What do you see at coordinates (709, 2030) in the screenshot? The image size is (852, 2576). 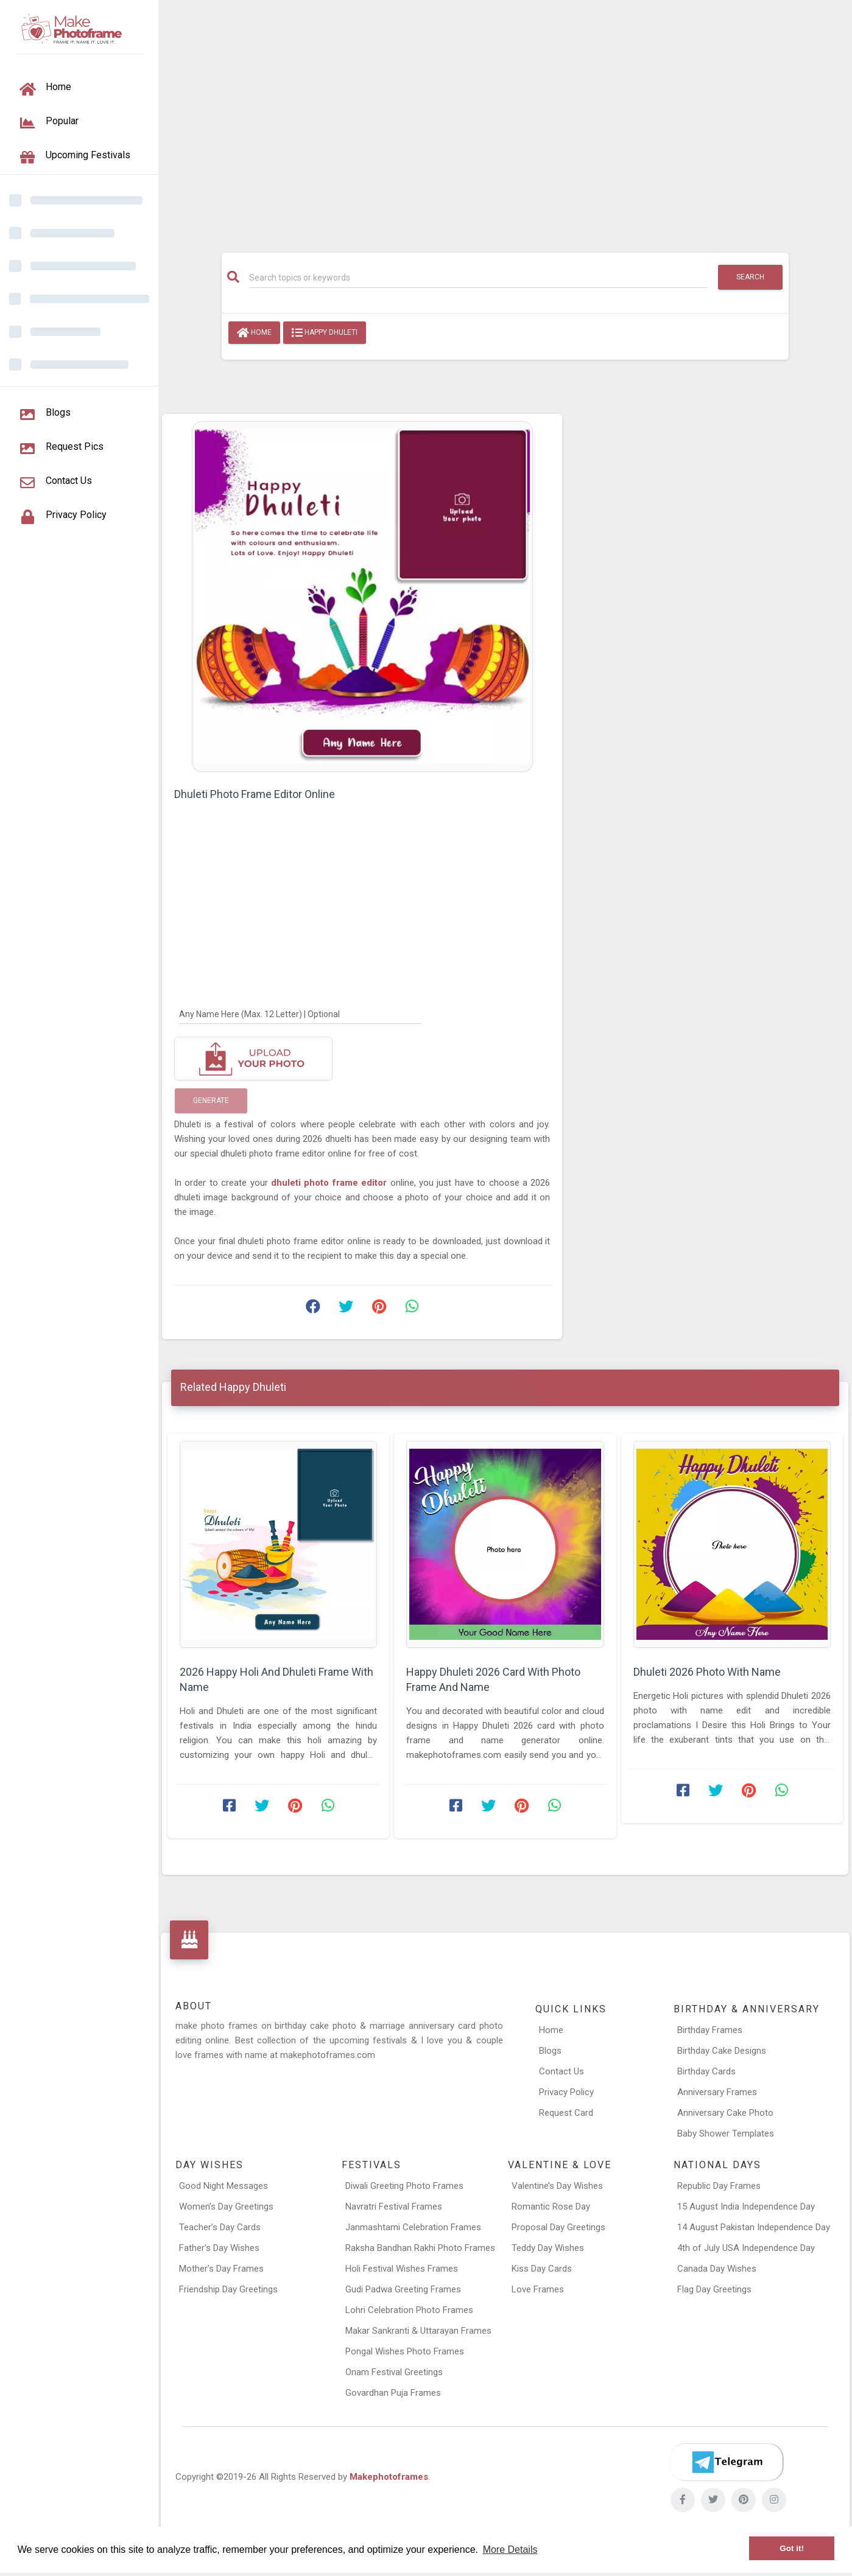 I see `Birthday Frames` at bounding box center [709, 2030].